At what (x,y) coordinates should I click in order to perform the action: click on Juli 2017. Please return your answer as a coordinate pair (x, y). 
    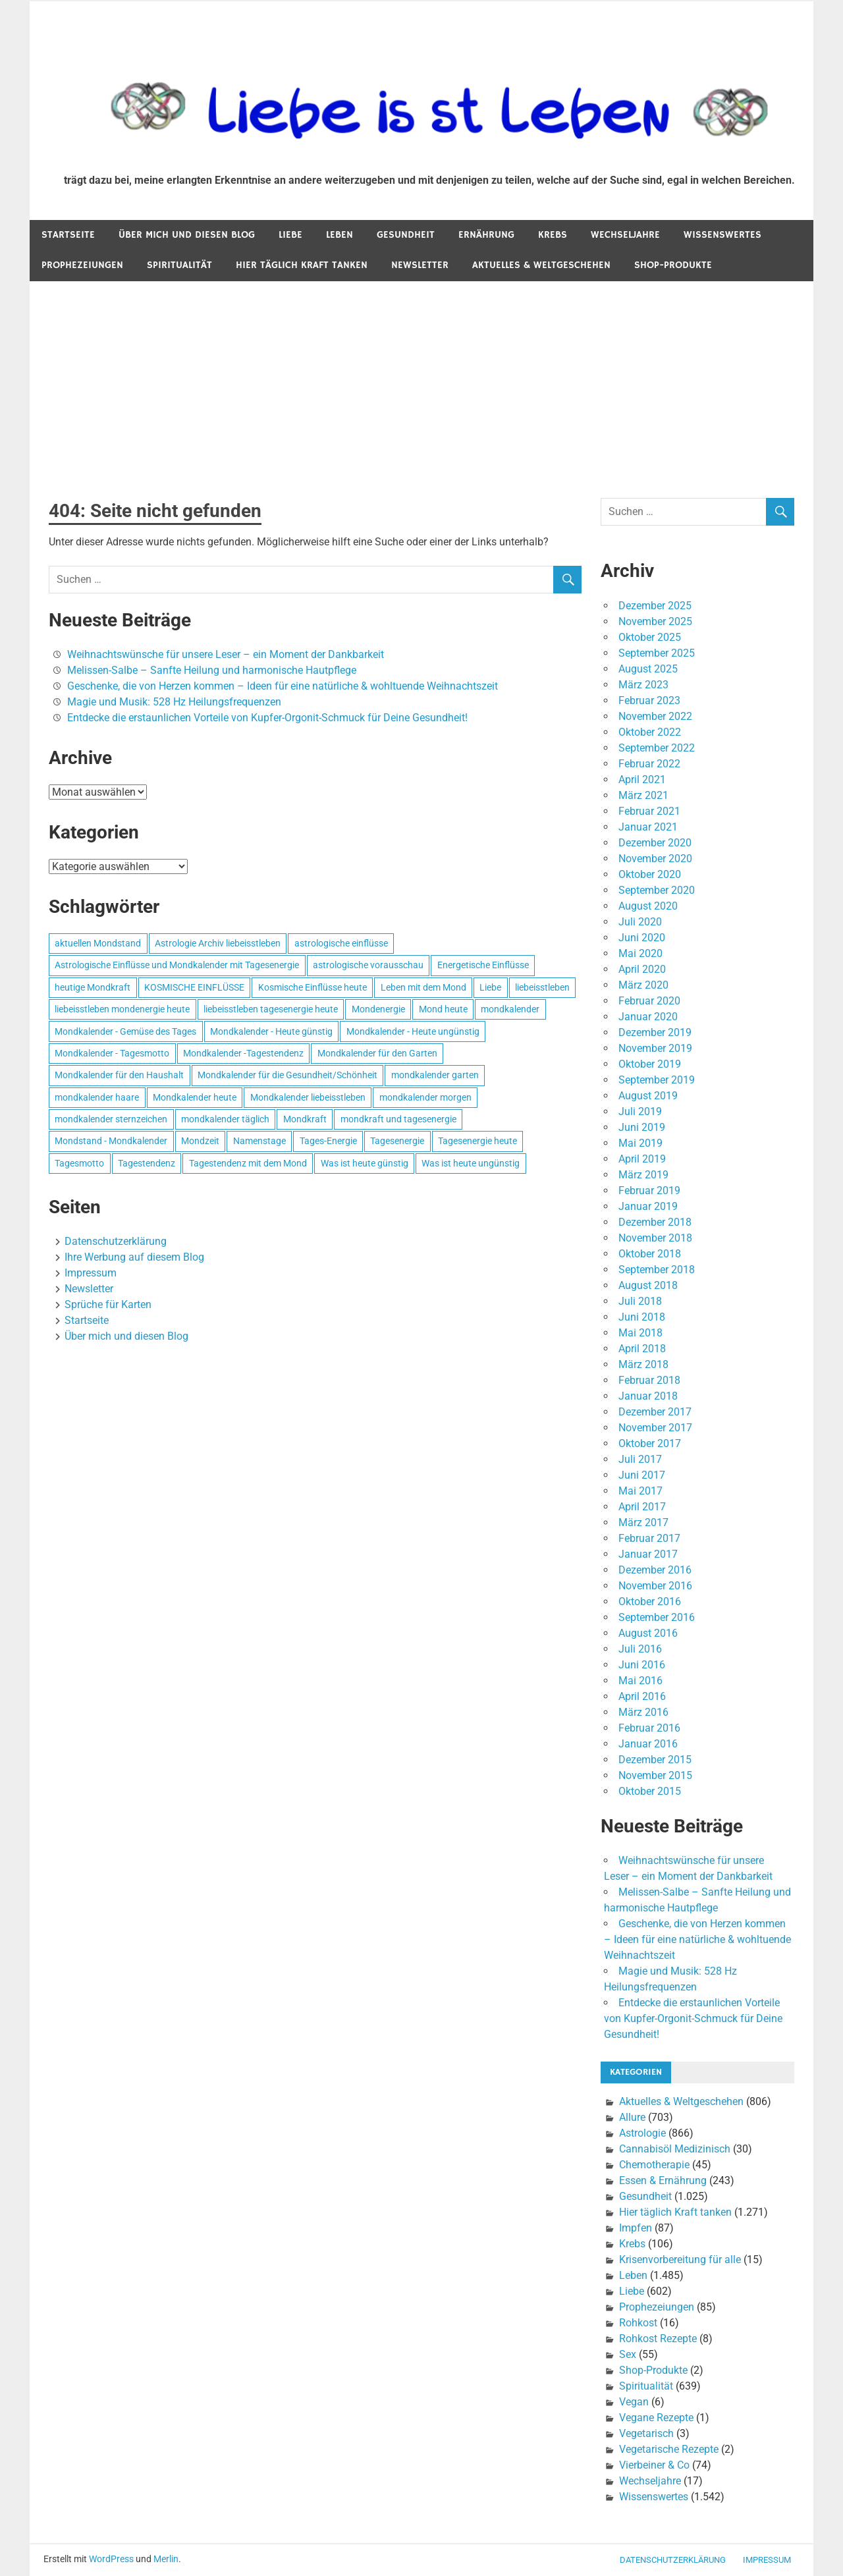
    Looking at the image, I should click on (640, 1459).